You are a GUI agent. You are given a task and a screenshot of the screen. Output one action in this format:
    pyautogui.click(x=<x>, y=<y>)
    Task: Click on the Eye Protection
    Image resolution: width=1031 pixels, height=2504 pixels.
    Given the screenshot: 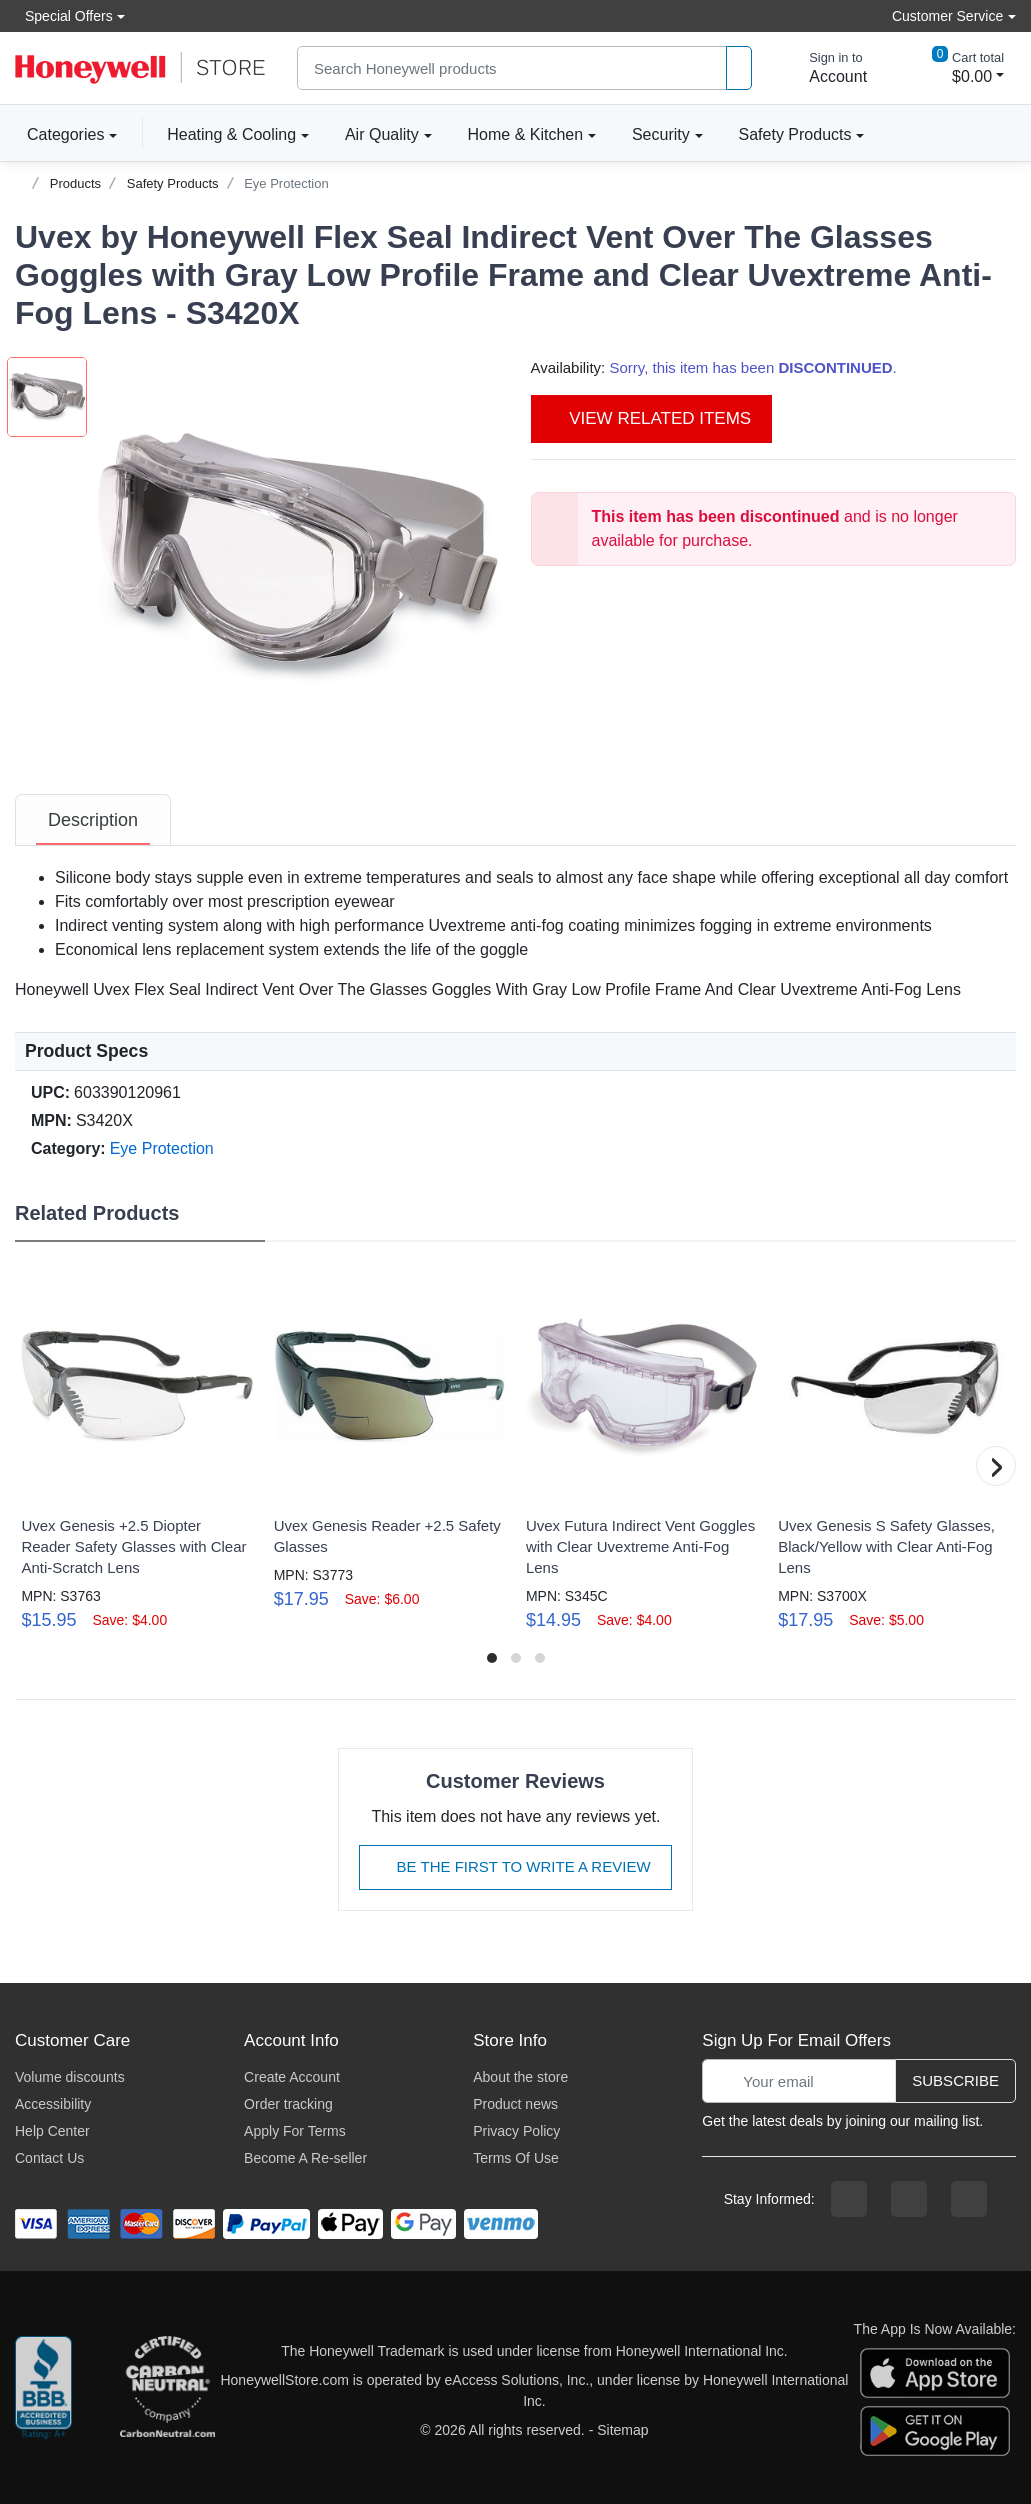 What is the action you would take?
    pyautogui.click(x=286, y=183)
    